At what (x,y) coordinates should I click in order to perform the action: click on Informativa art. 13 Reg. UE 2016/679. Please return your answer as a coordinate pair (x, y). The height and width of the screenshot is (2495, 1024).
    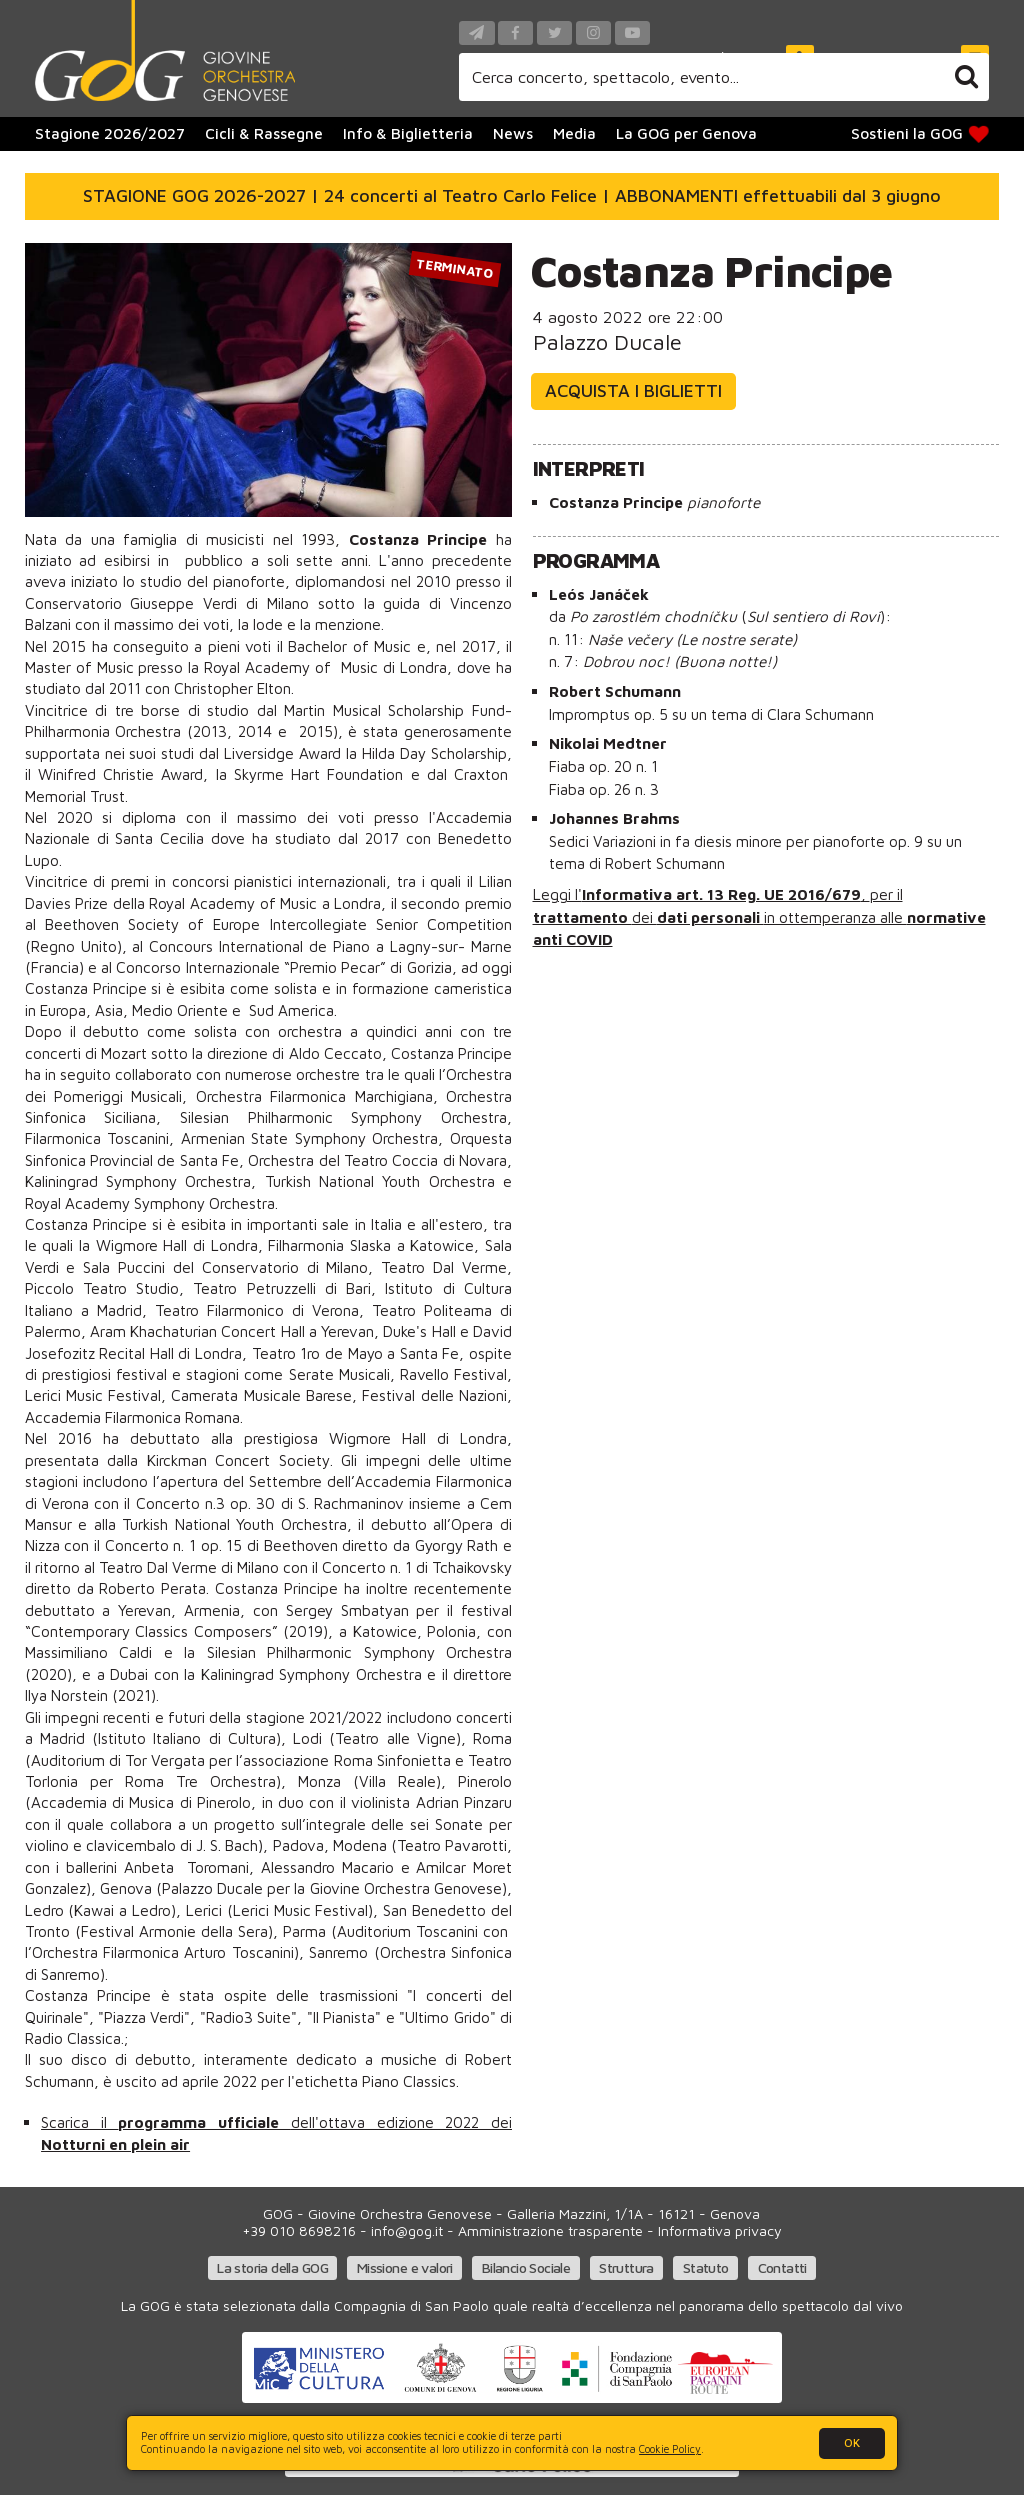
    Looking at the image, I should click on (721, 894).